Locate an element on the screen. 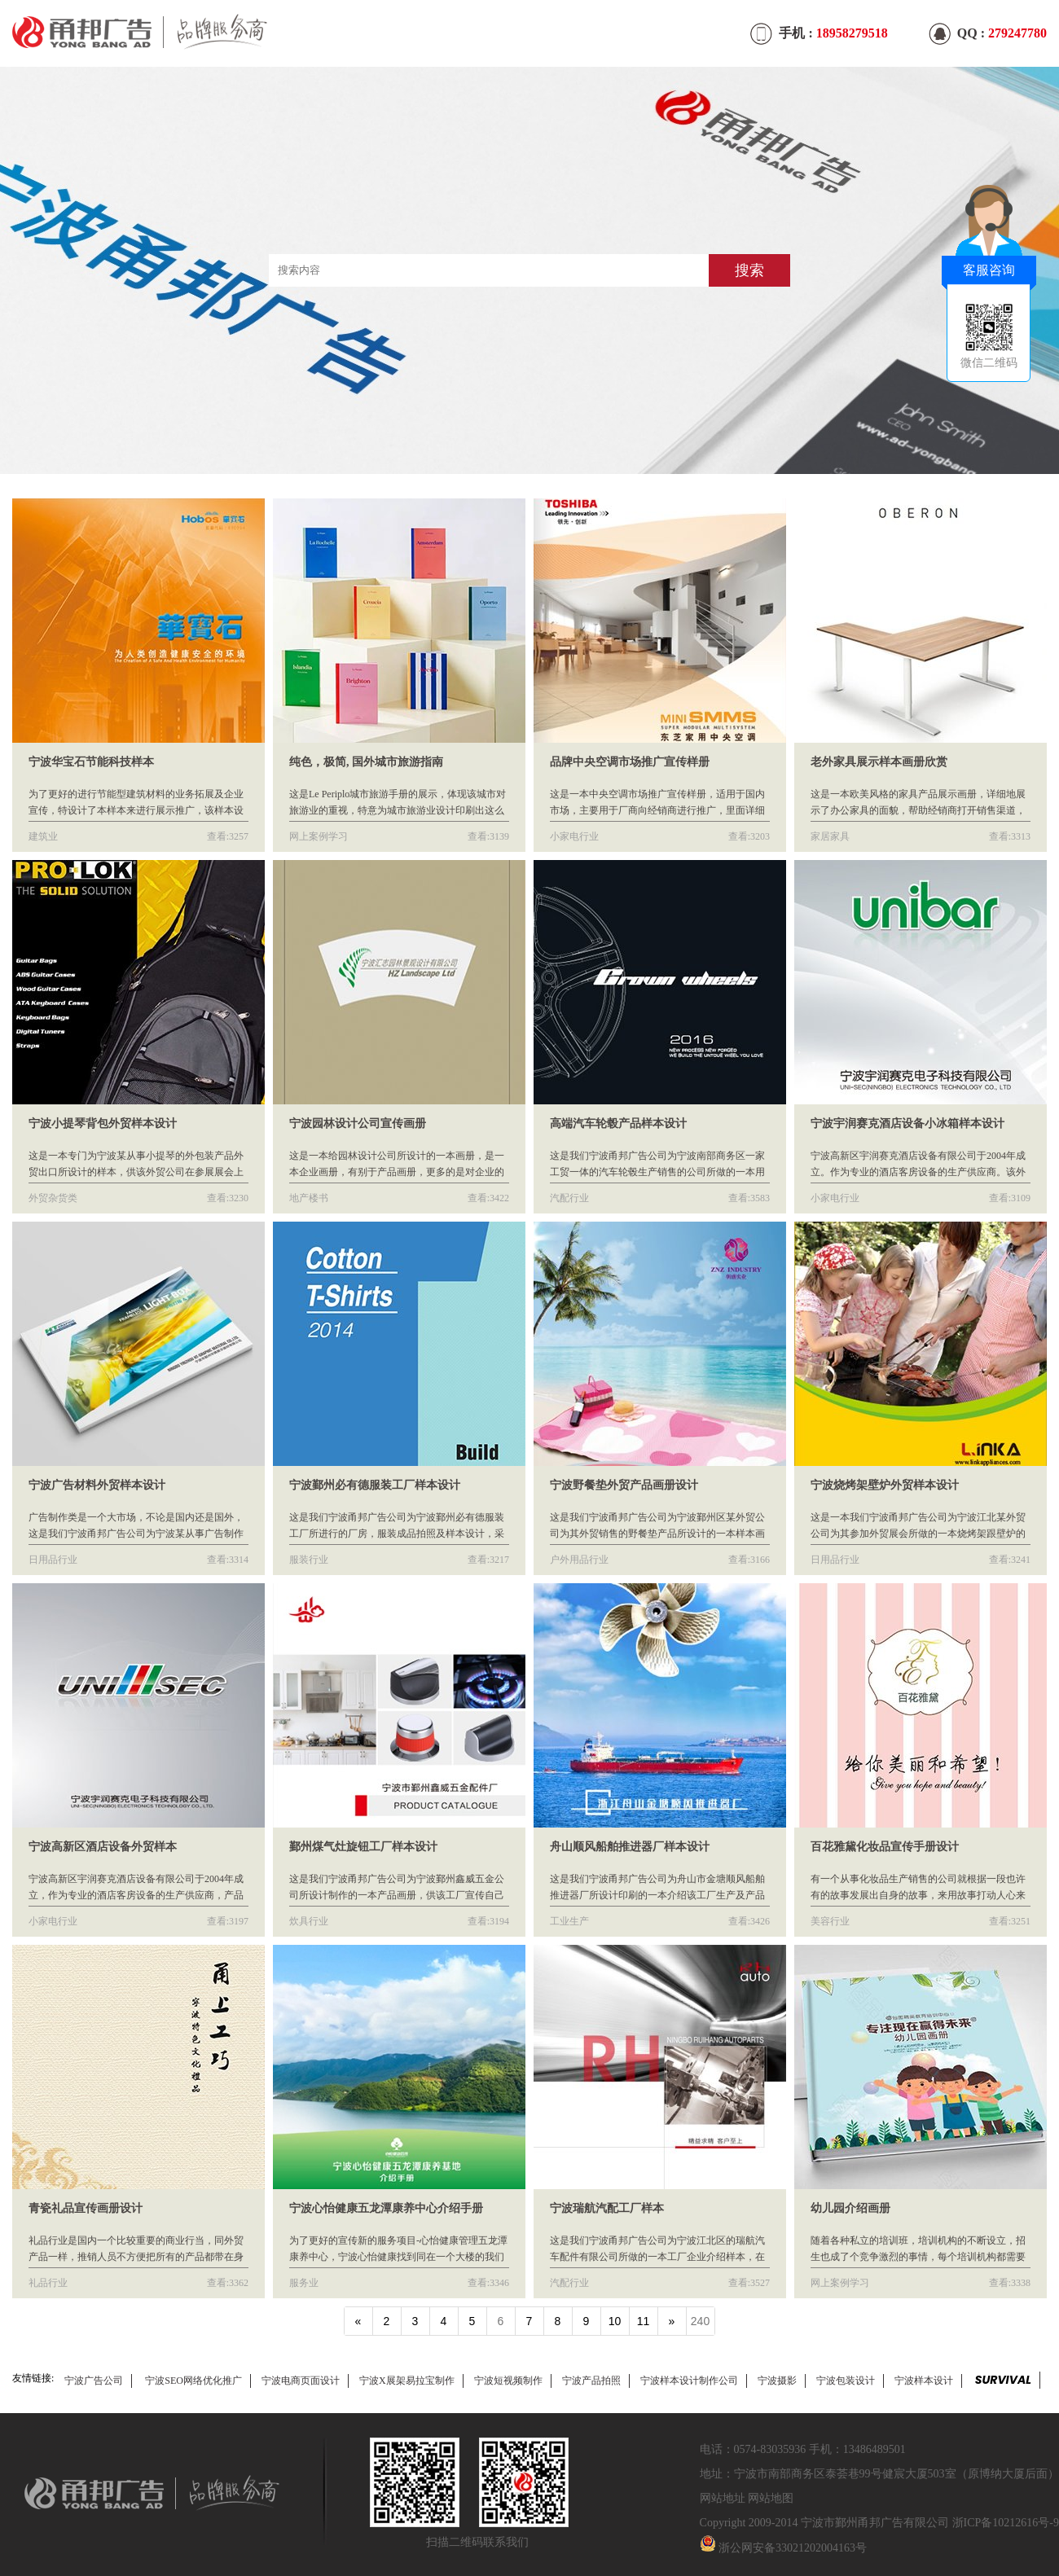 This screenshot has height=2576, width=1059. 舟山顺风船舶推进器厂样本设计 is located at coordinates (630, 1847).